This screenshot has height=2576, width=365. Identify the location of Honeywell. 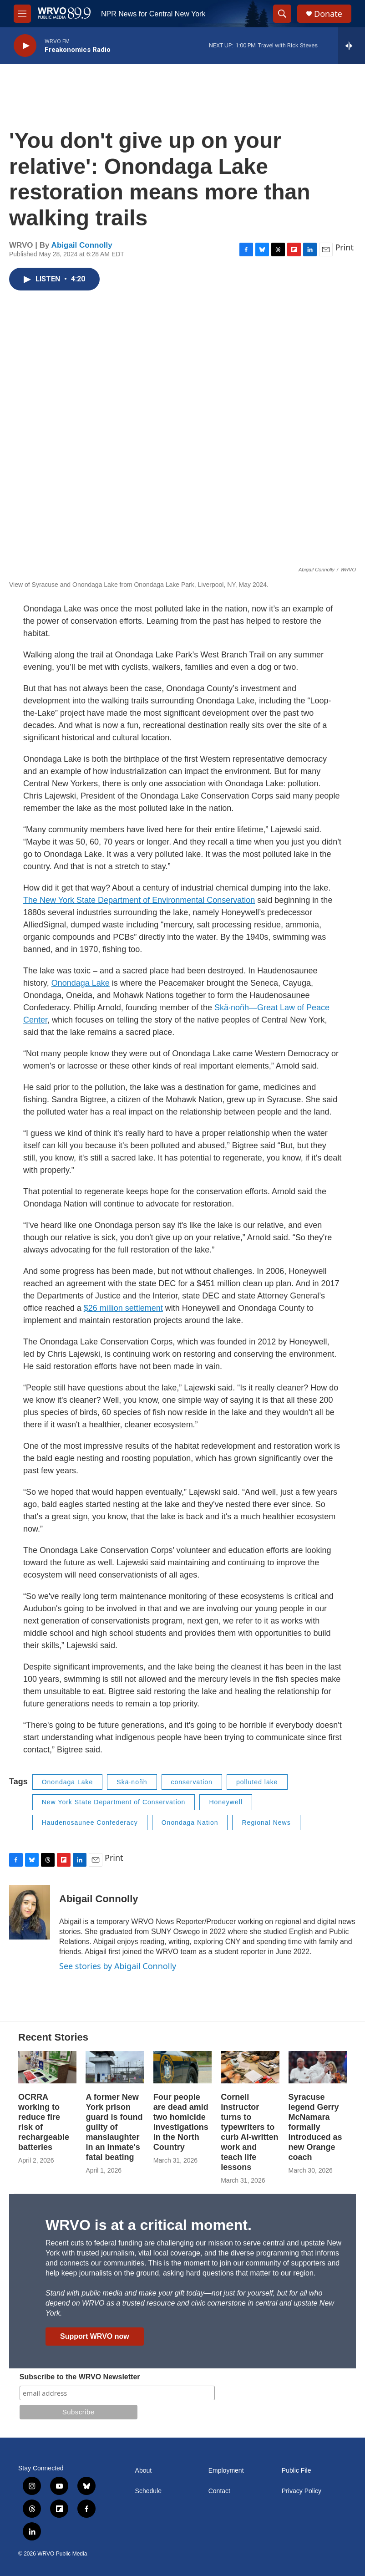
(226, 1802).